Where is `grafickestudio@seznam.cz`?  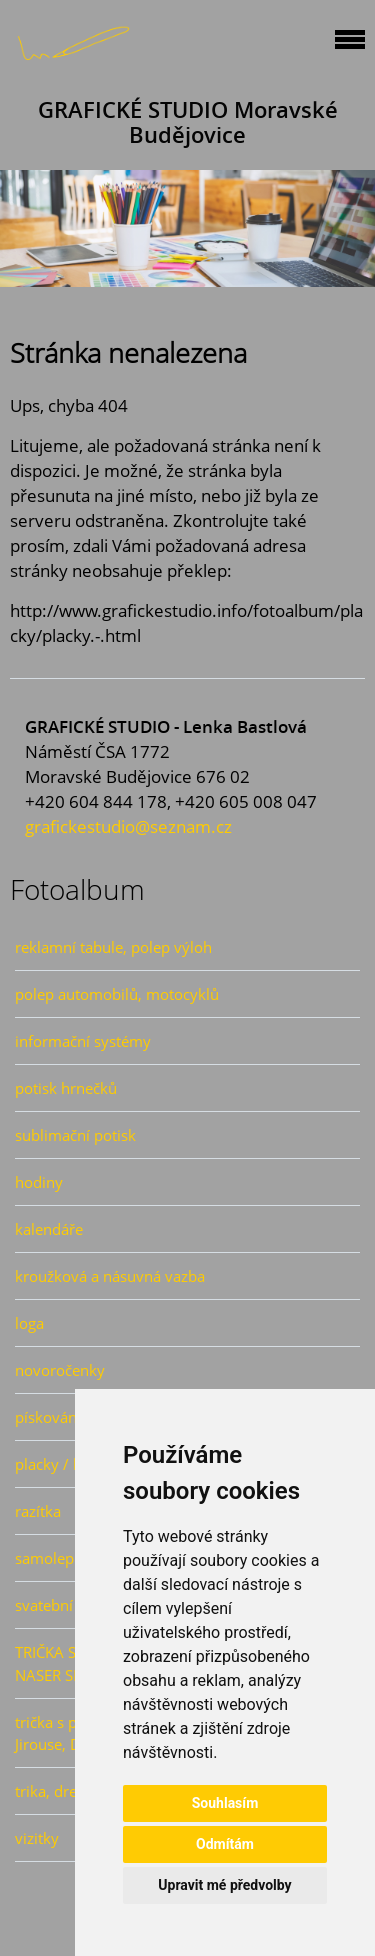
grafickestudio@seznam.cz is located at coordinates (128, 826).